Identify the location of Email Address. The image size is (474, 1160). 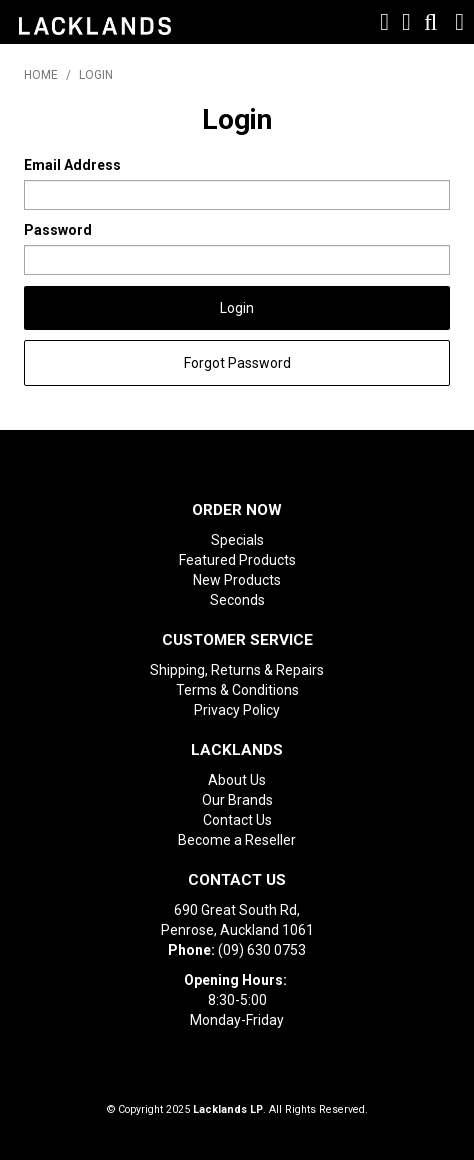
(72, 165).